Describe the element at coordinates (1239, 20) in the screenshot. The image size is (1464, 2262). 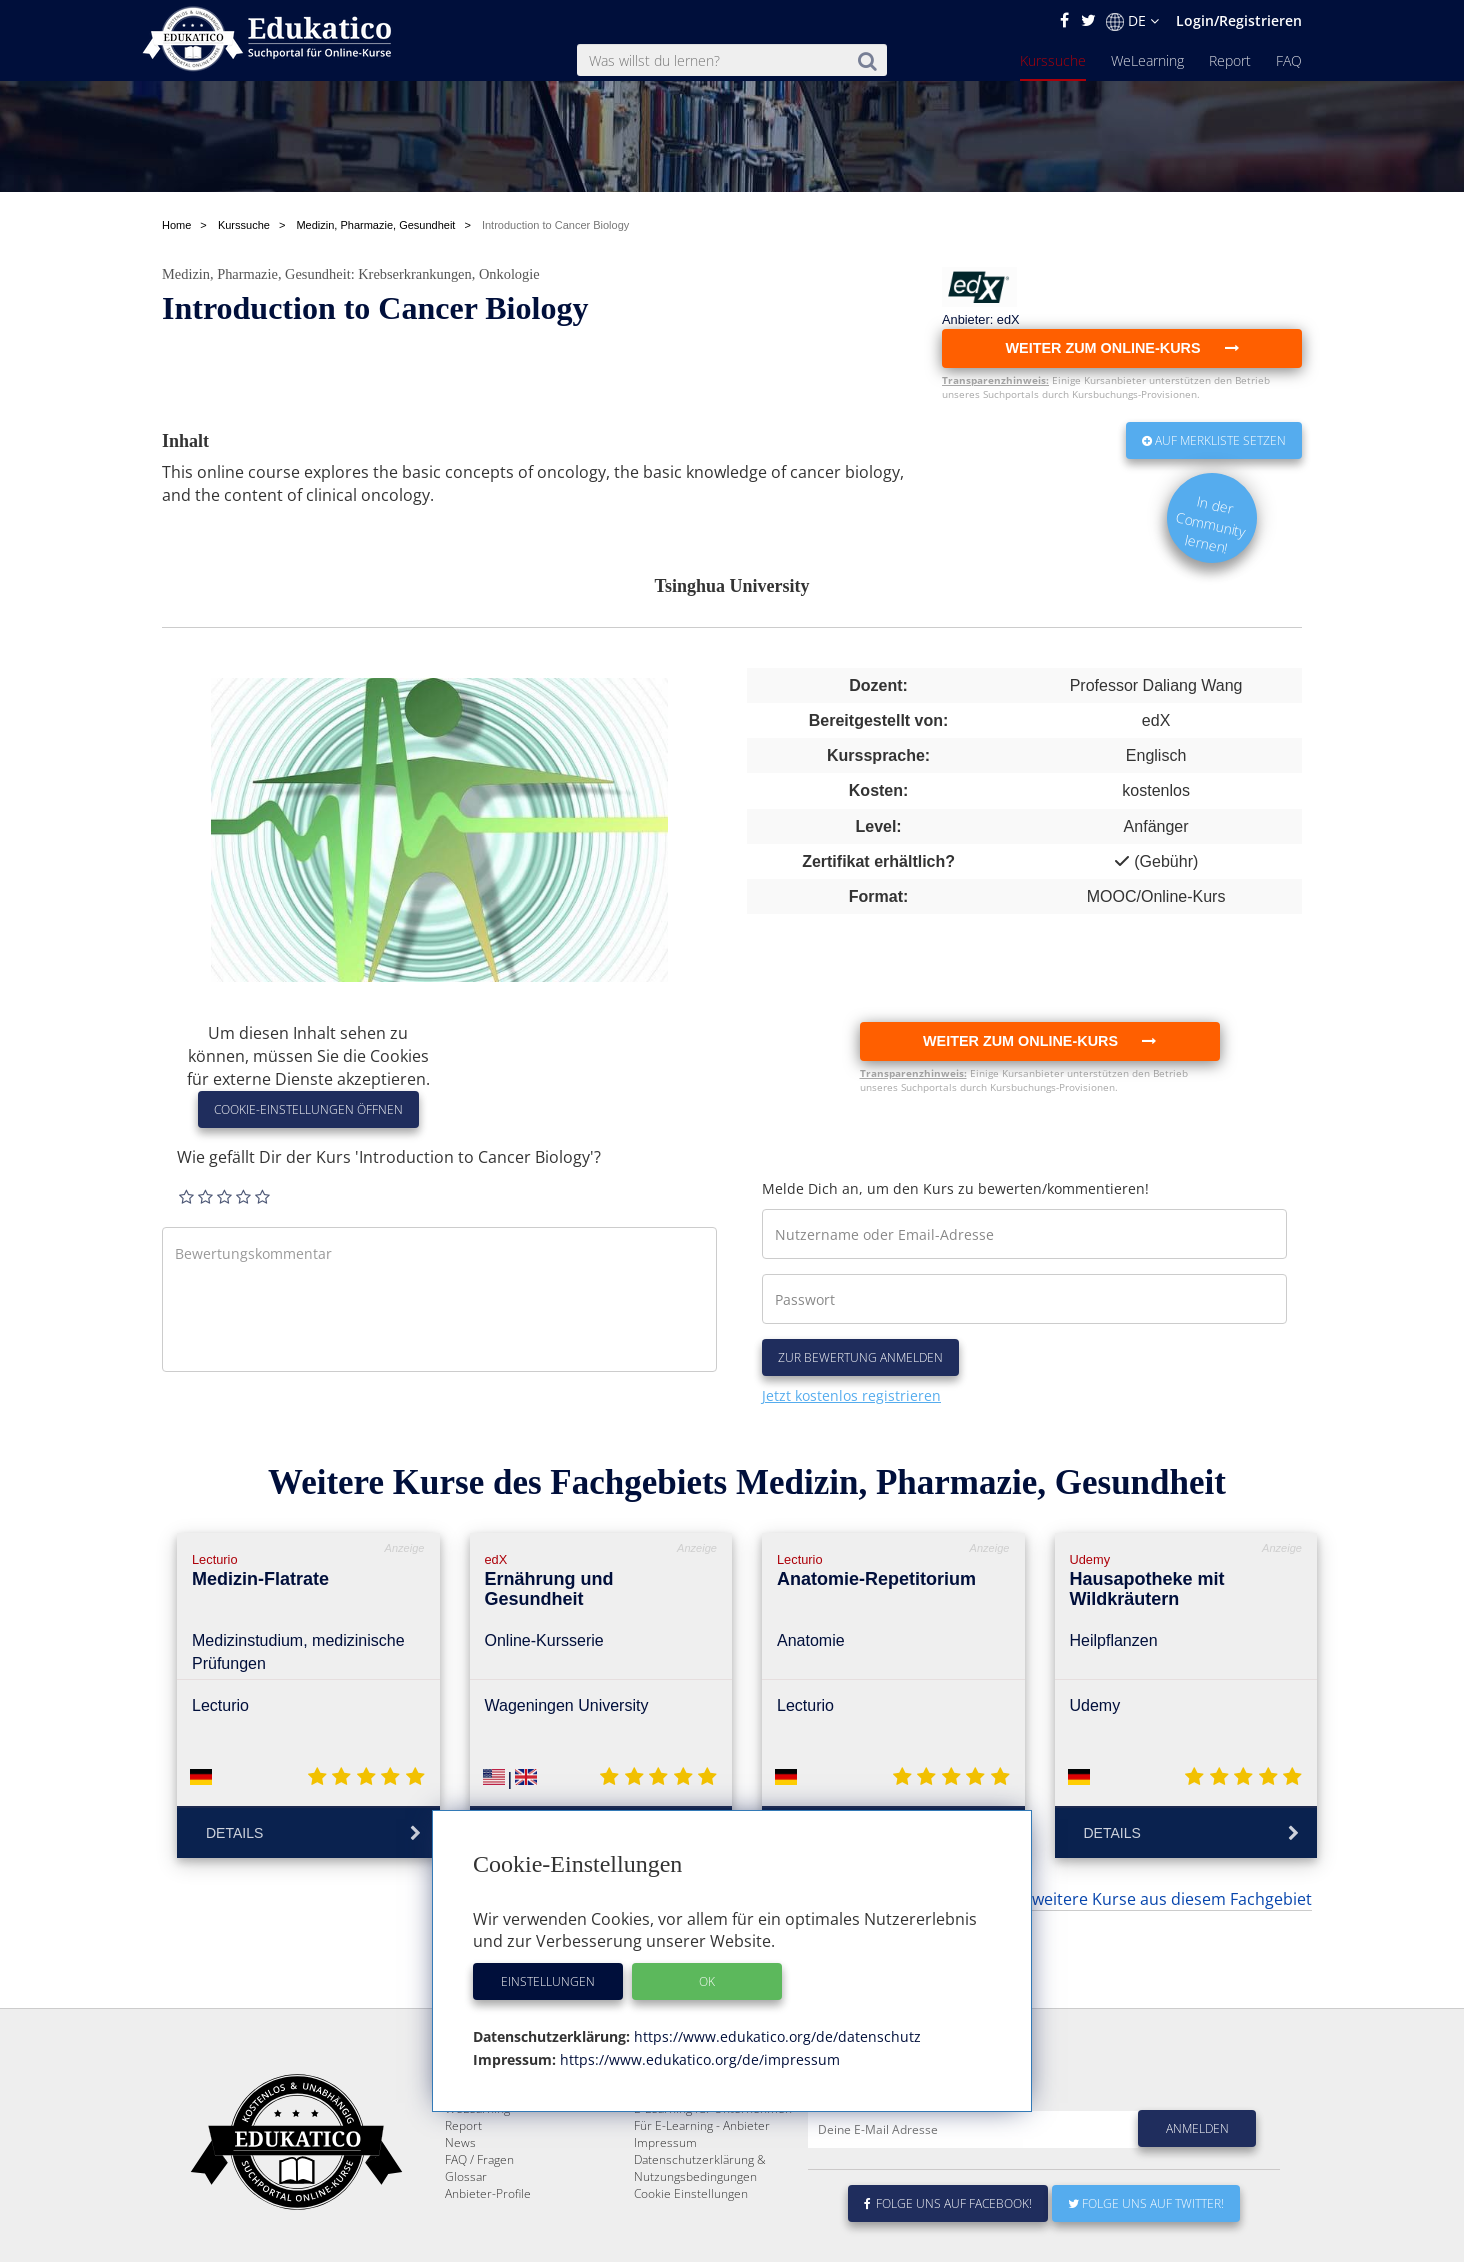
I see `Login/Registrieren` at that location.